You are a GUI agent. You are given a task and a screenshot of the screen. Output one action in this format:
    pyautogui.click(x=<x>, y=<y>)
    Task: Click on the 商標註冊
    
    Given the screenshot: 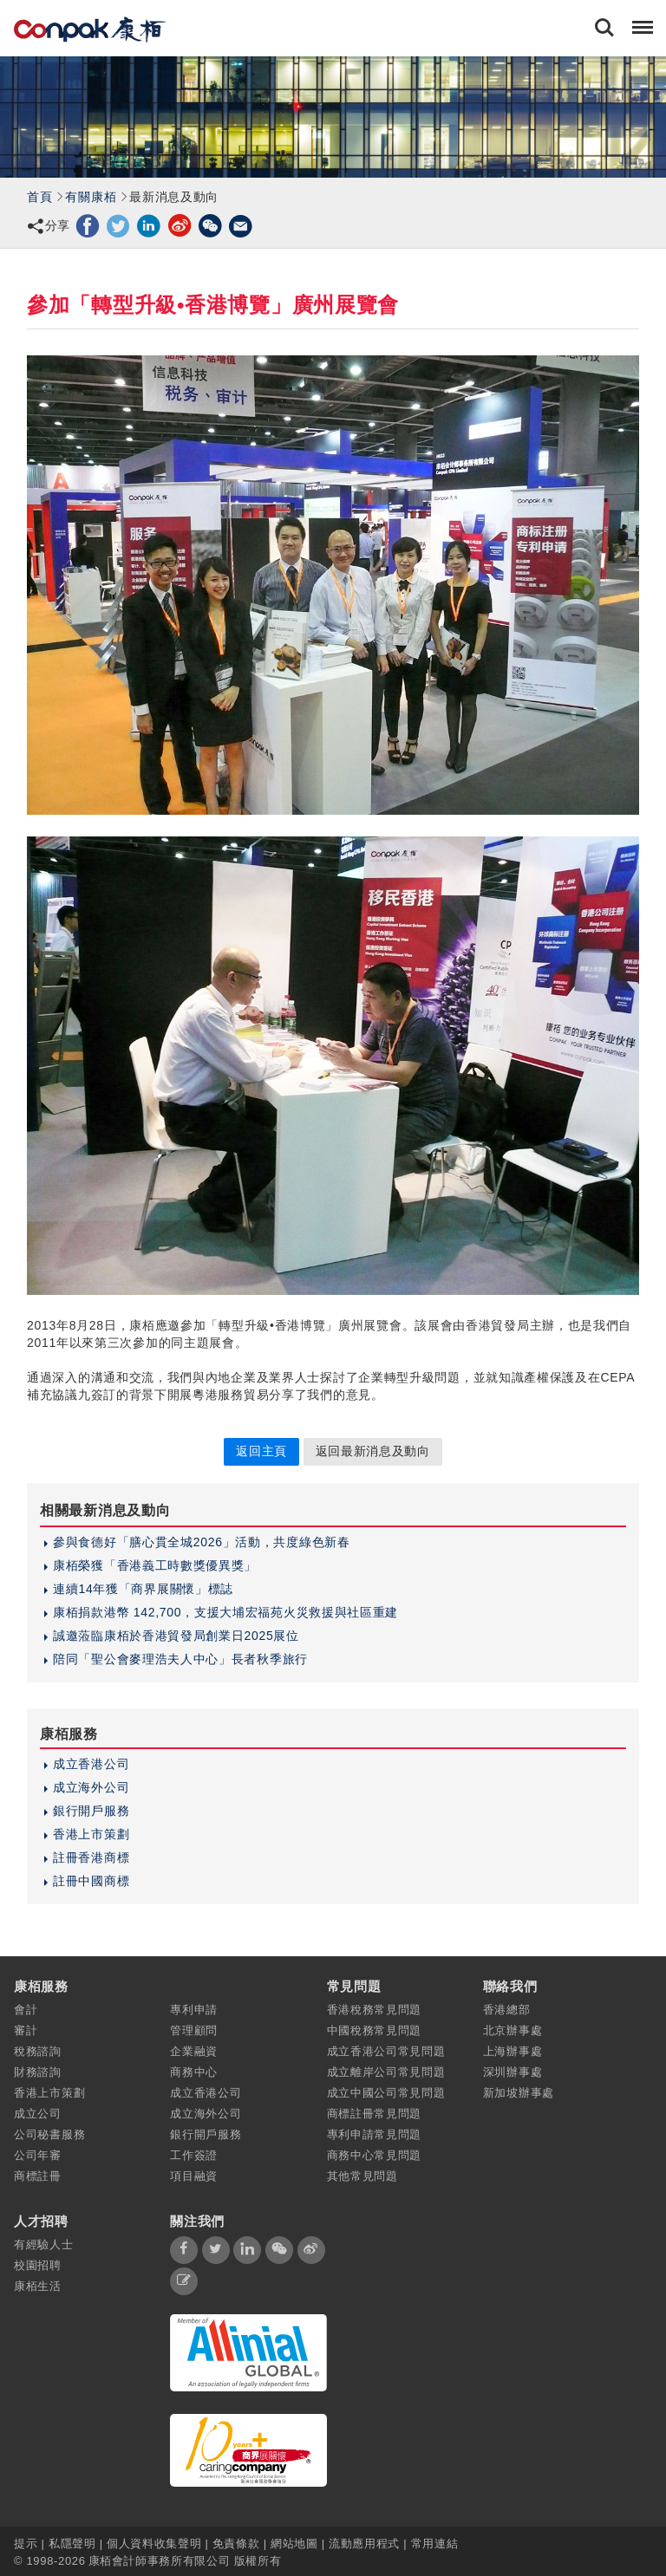 What is the action you would take?
    pyautogui.click(x=38, y=2175)
    